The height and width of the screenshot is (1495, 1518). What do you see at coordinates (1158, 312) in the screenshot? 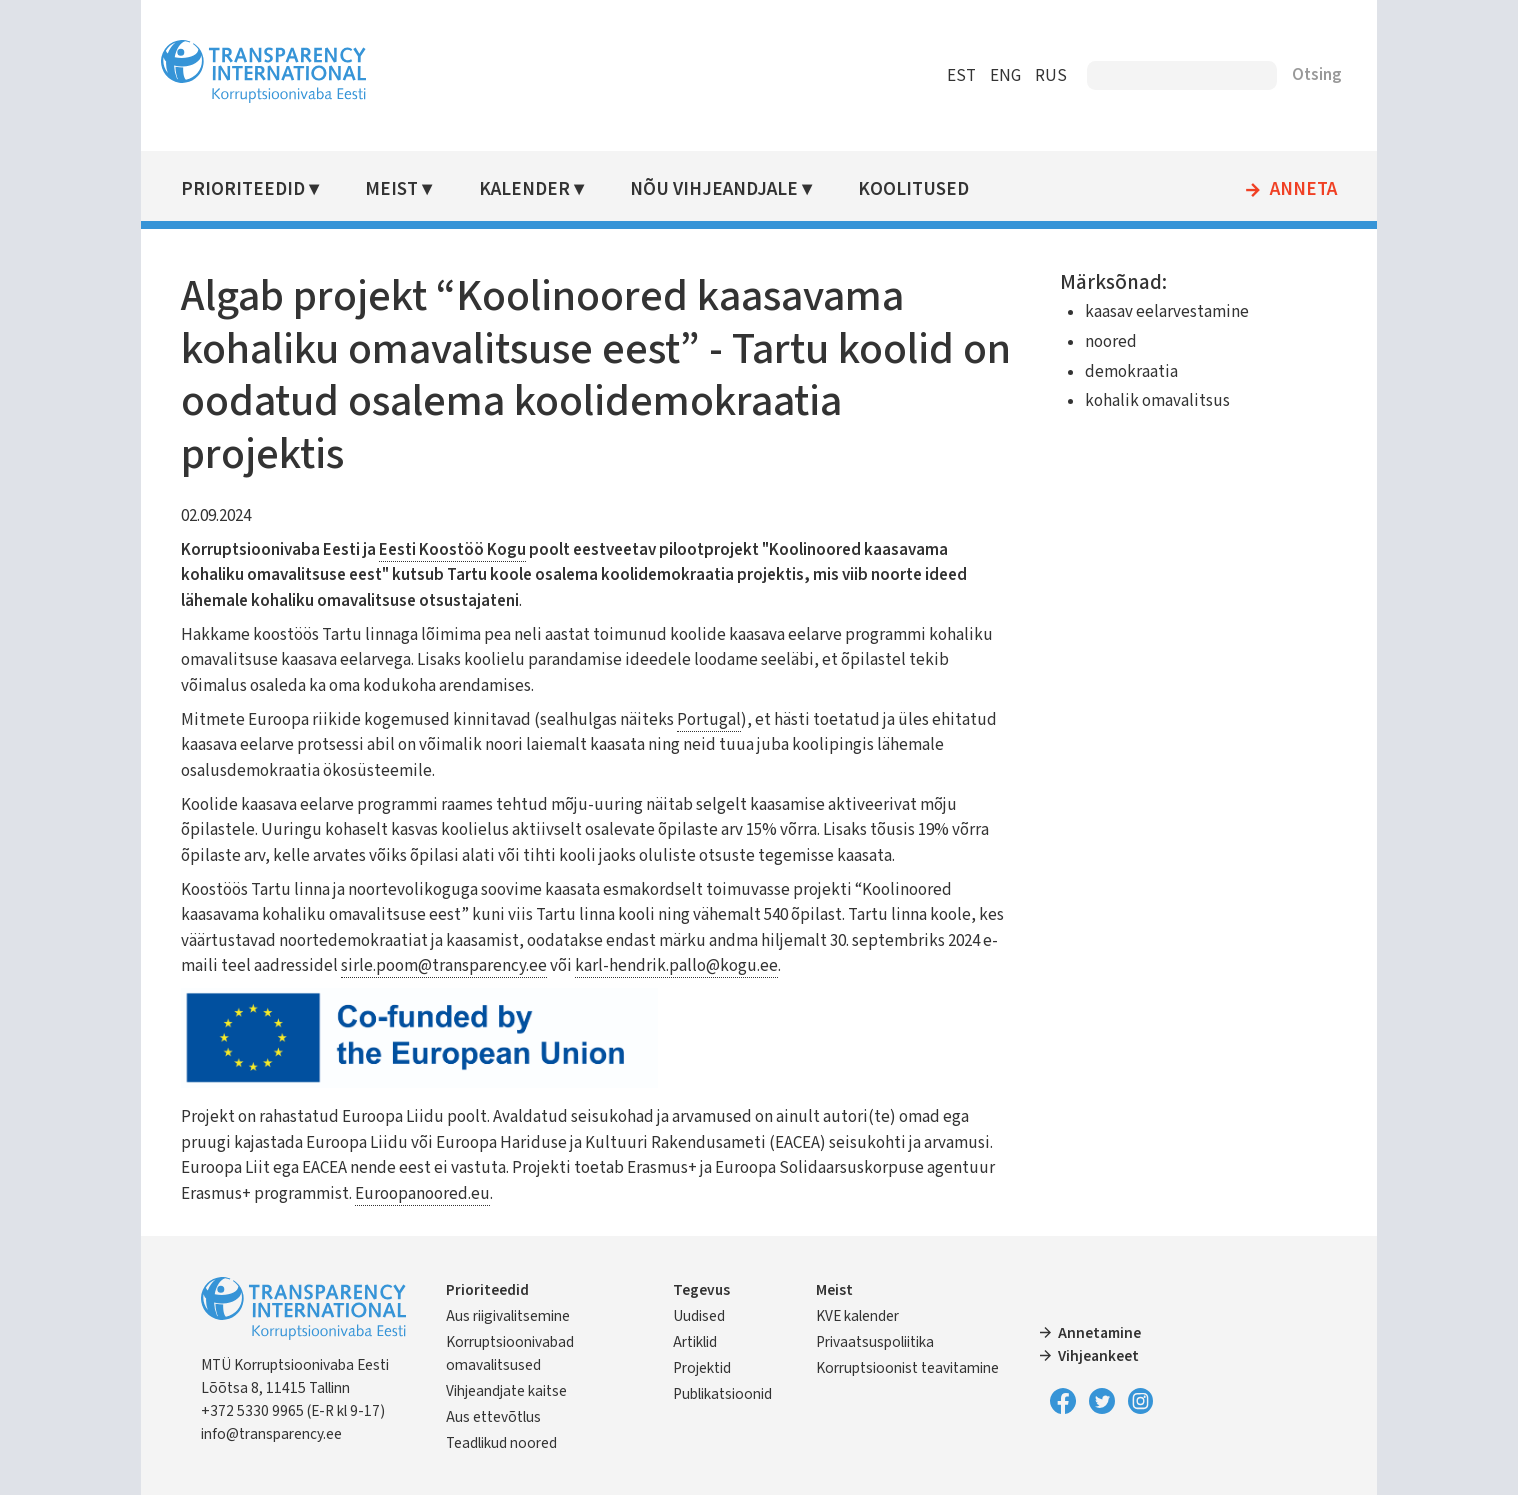
I see `kaasav eelarvestamine` at bounding box center [1158, 312].